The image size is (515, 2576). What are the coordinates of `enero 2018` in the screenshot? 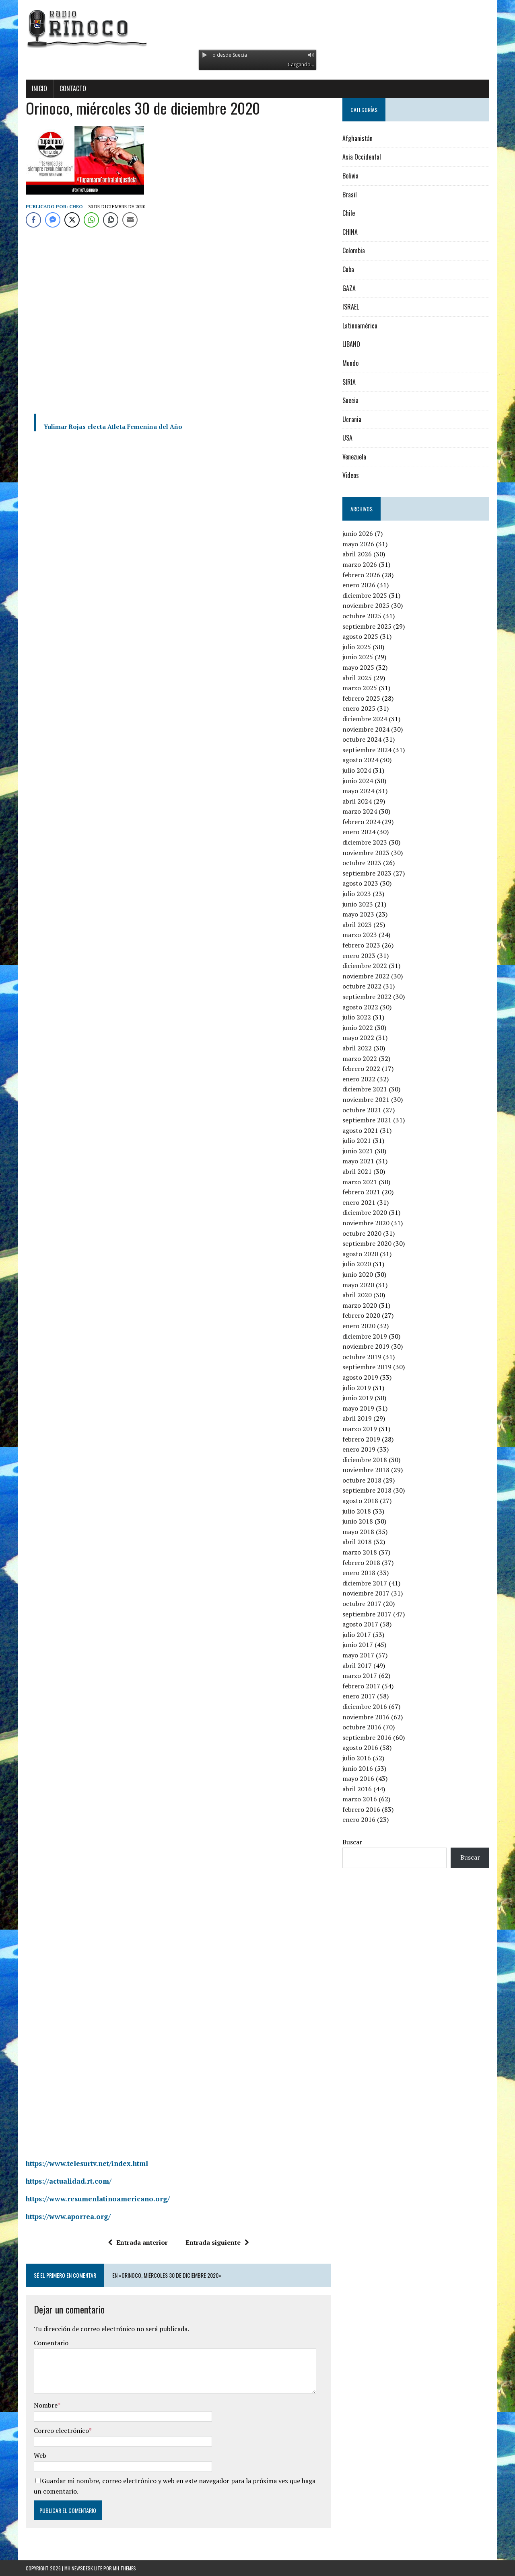 It's located at (358, 1572).